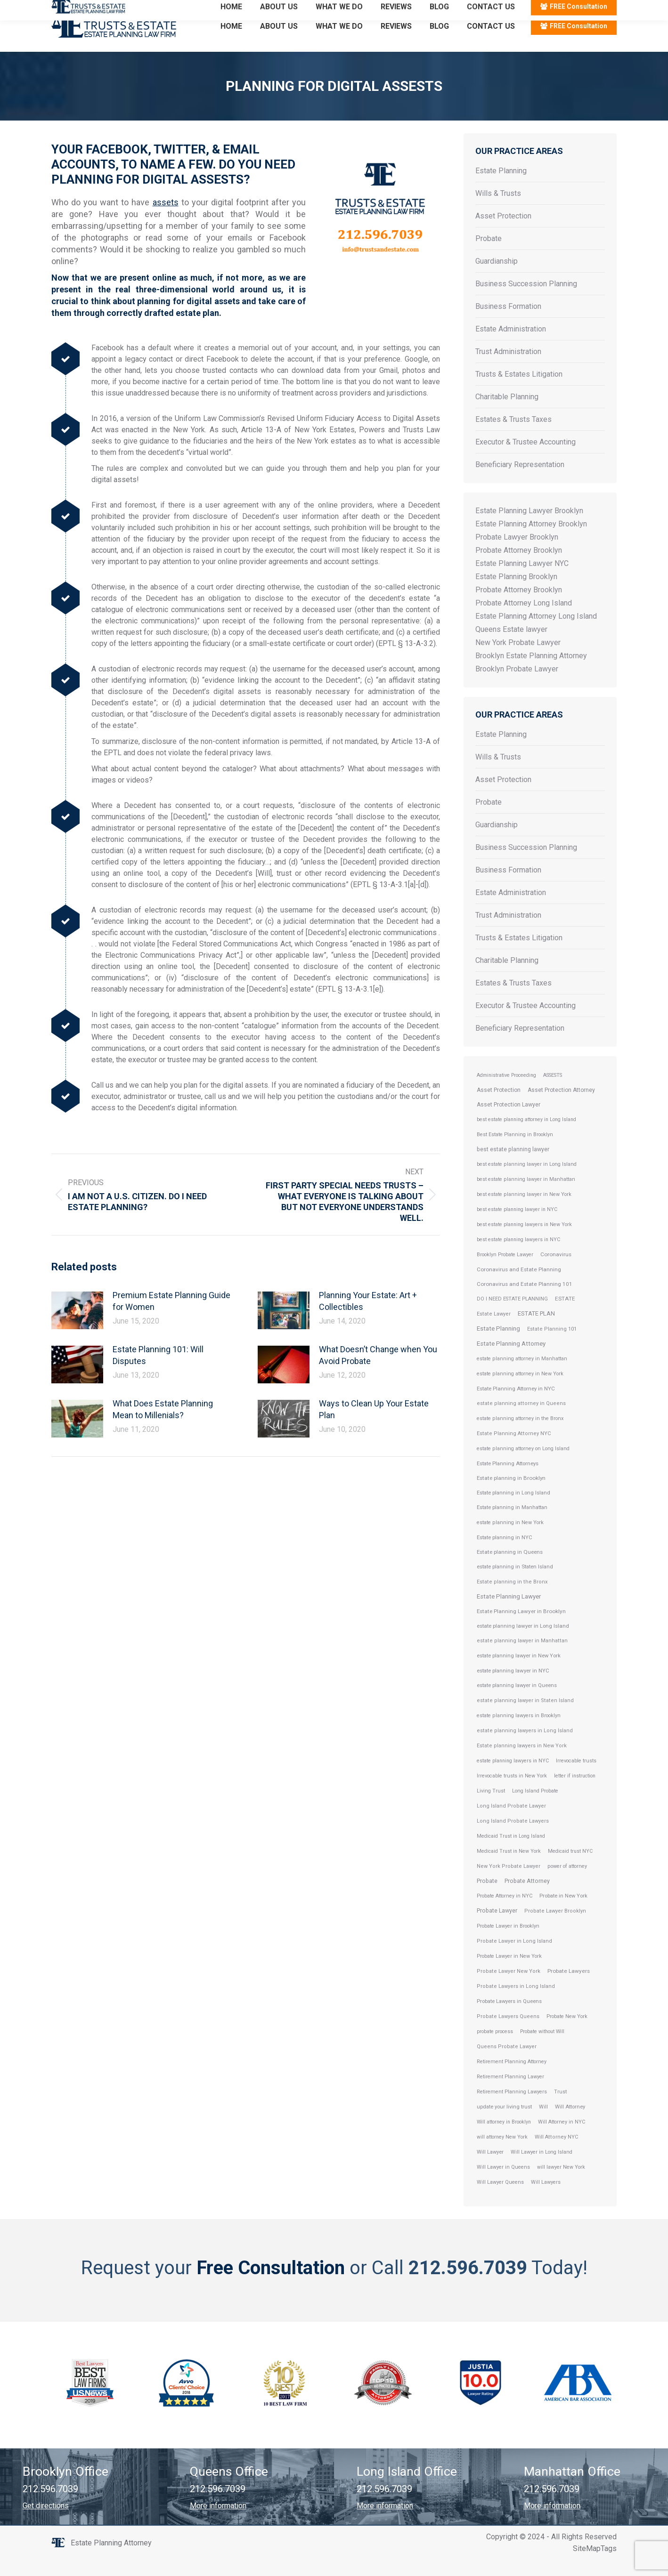 The height and width of the screenshot is (2576, 668). Describe the element at coordinates (494, 1331) in the screenshot. I see `Estate Lawyer [Estate Lawyer (3 items)]` at that location.